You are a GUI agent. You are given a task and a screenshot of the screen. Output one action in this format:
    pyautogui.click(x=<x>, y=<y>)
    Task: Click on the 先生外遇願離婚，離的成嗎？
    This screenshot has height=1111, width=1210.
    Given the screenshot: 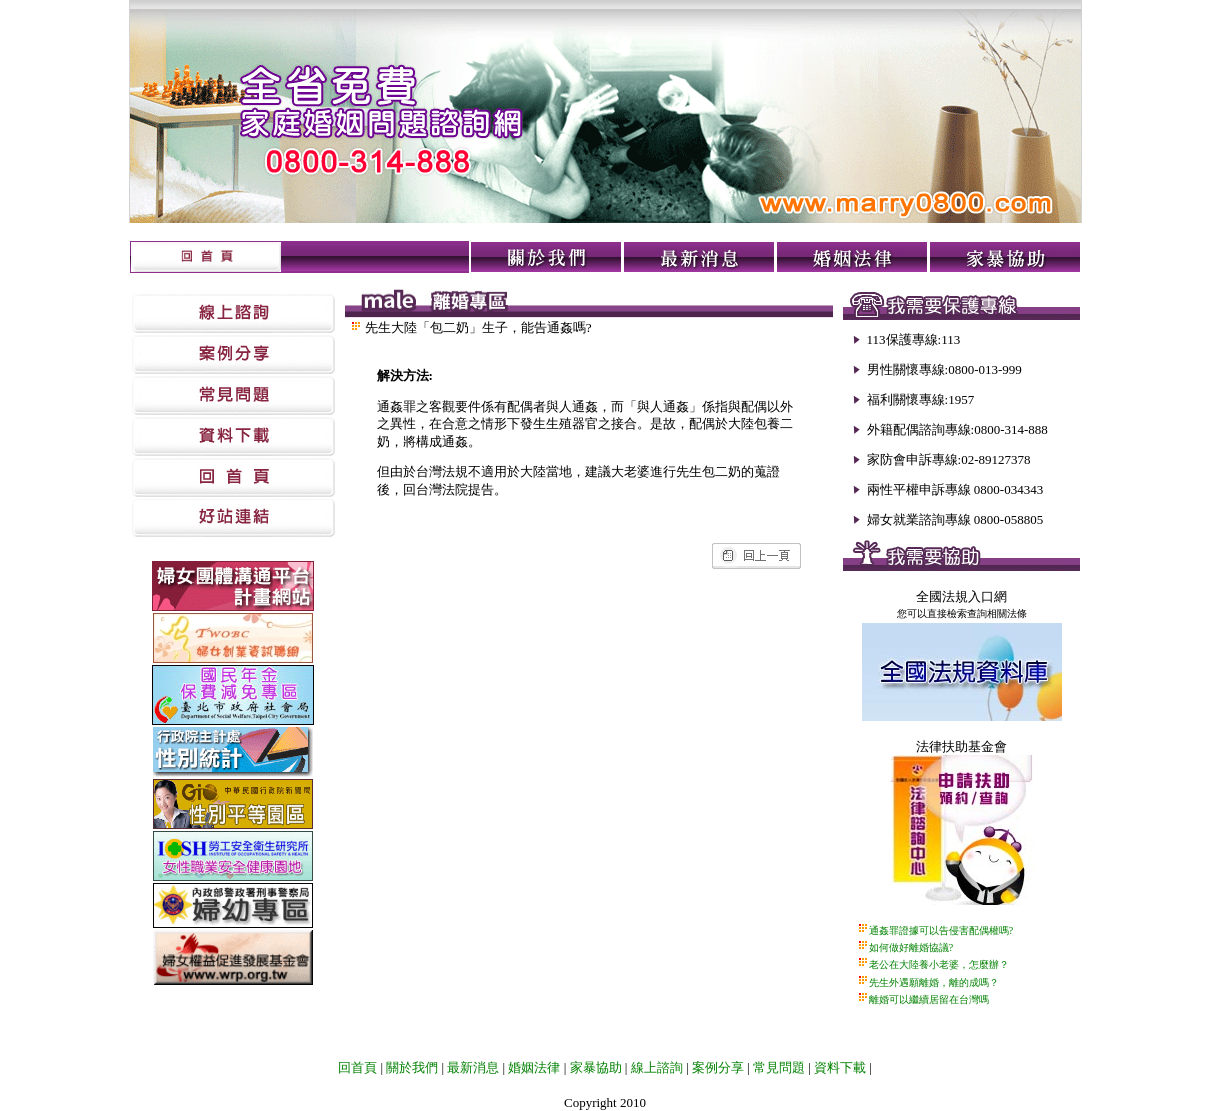 What is the action you would take?
    pyautogui.click(x=934, y=982)
    